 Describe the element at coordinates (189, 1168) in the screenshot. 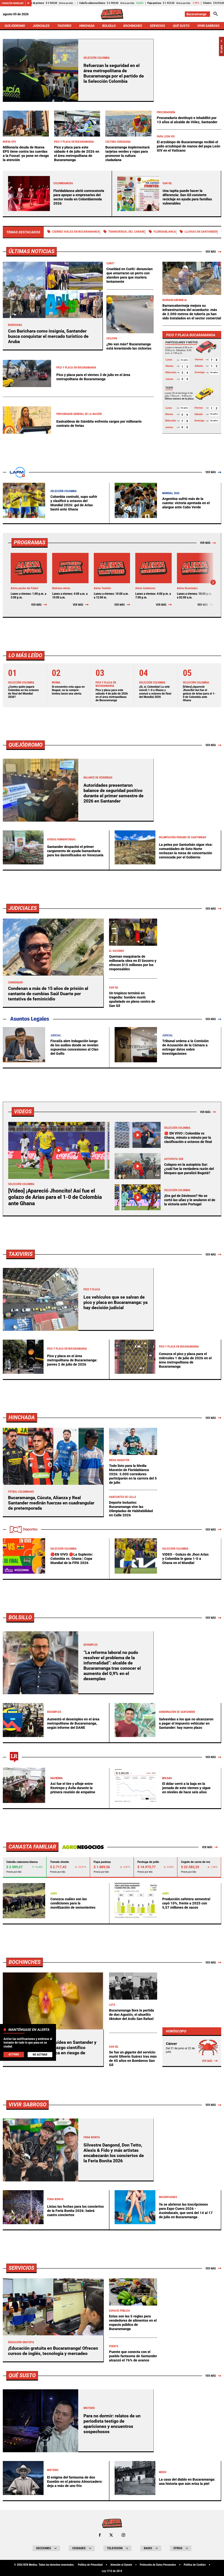

I see `Colapso en la autopista Sur: ¿cuál fue la verdadera razón del bloqueo que paralizó Bogotá?` at that location.